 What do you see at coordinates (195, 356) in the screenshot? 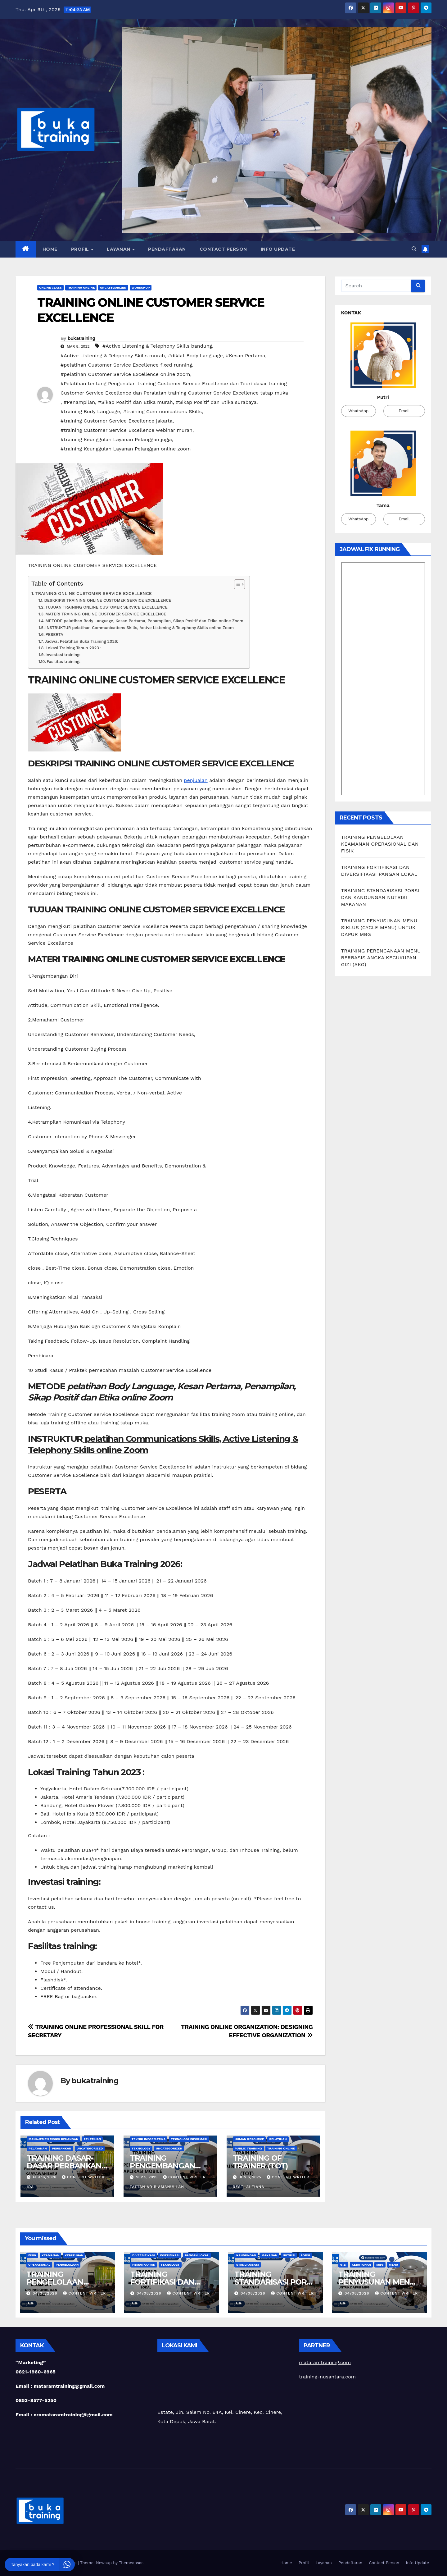
I see `#diklat Body Language` at bounding box center [195, 356].